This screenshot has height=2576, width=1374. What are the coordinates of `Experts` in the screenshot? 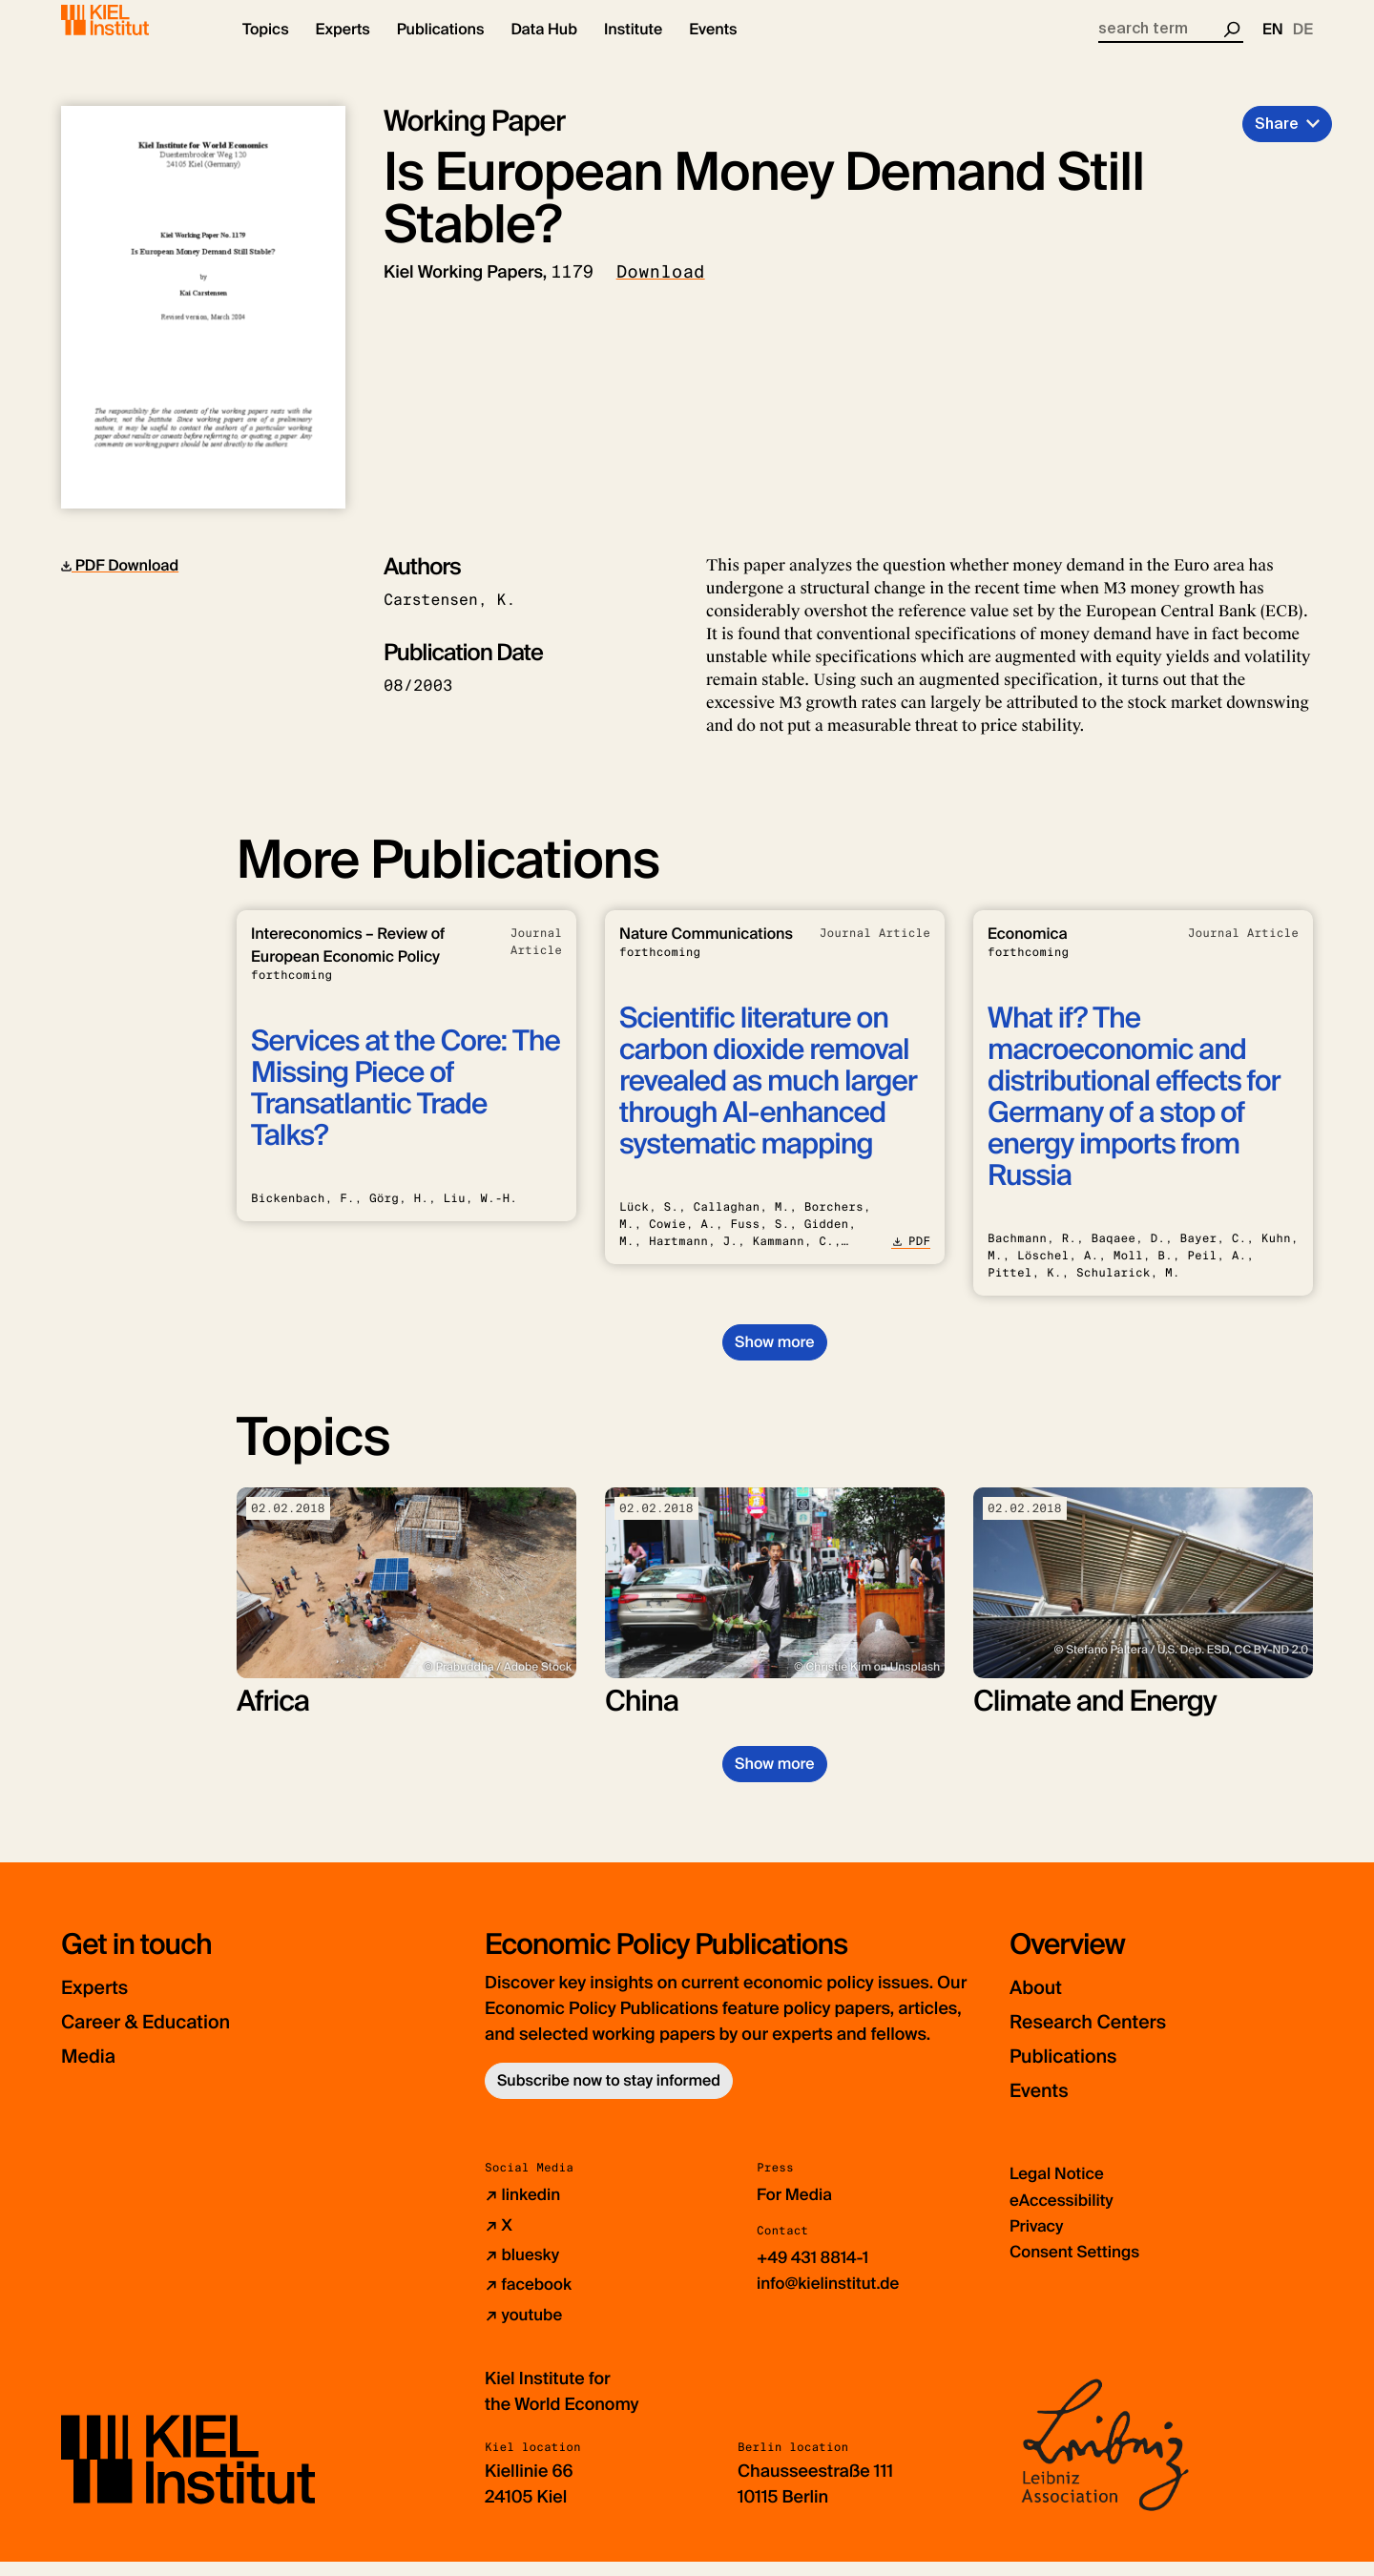 It's located at (102, 2003).